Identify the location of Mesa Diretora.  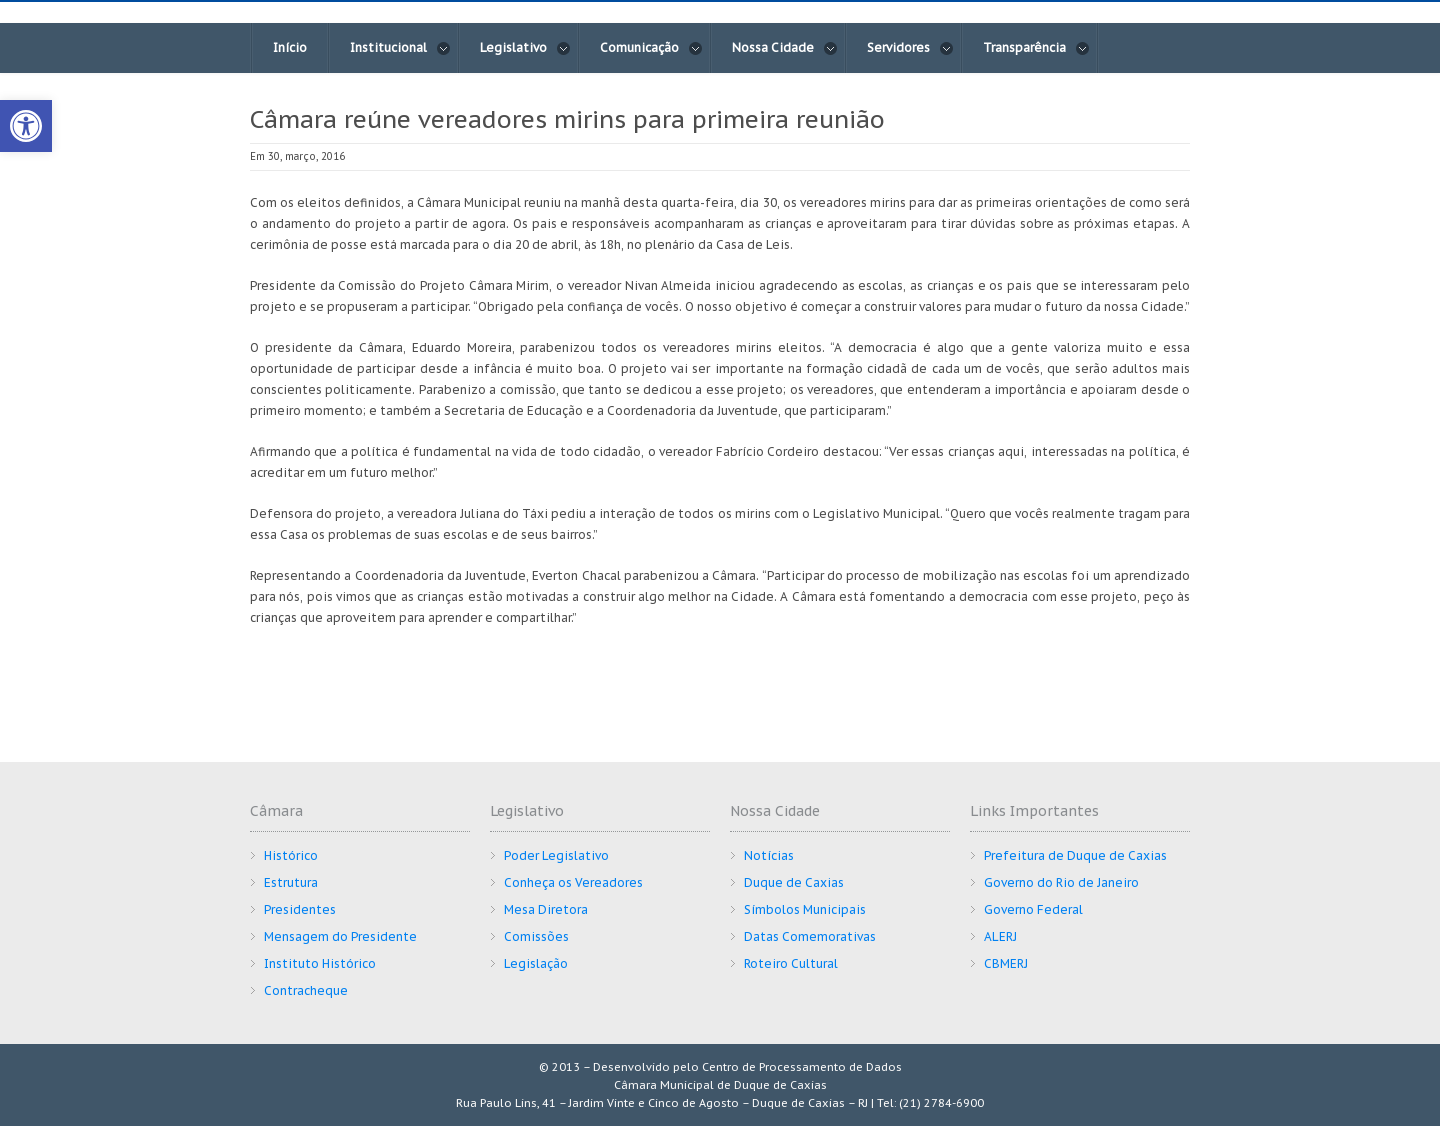
(546, 909).